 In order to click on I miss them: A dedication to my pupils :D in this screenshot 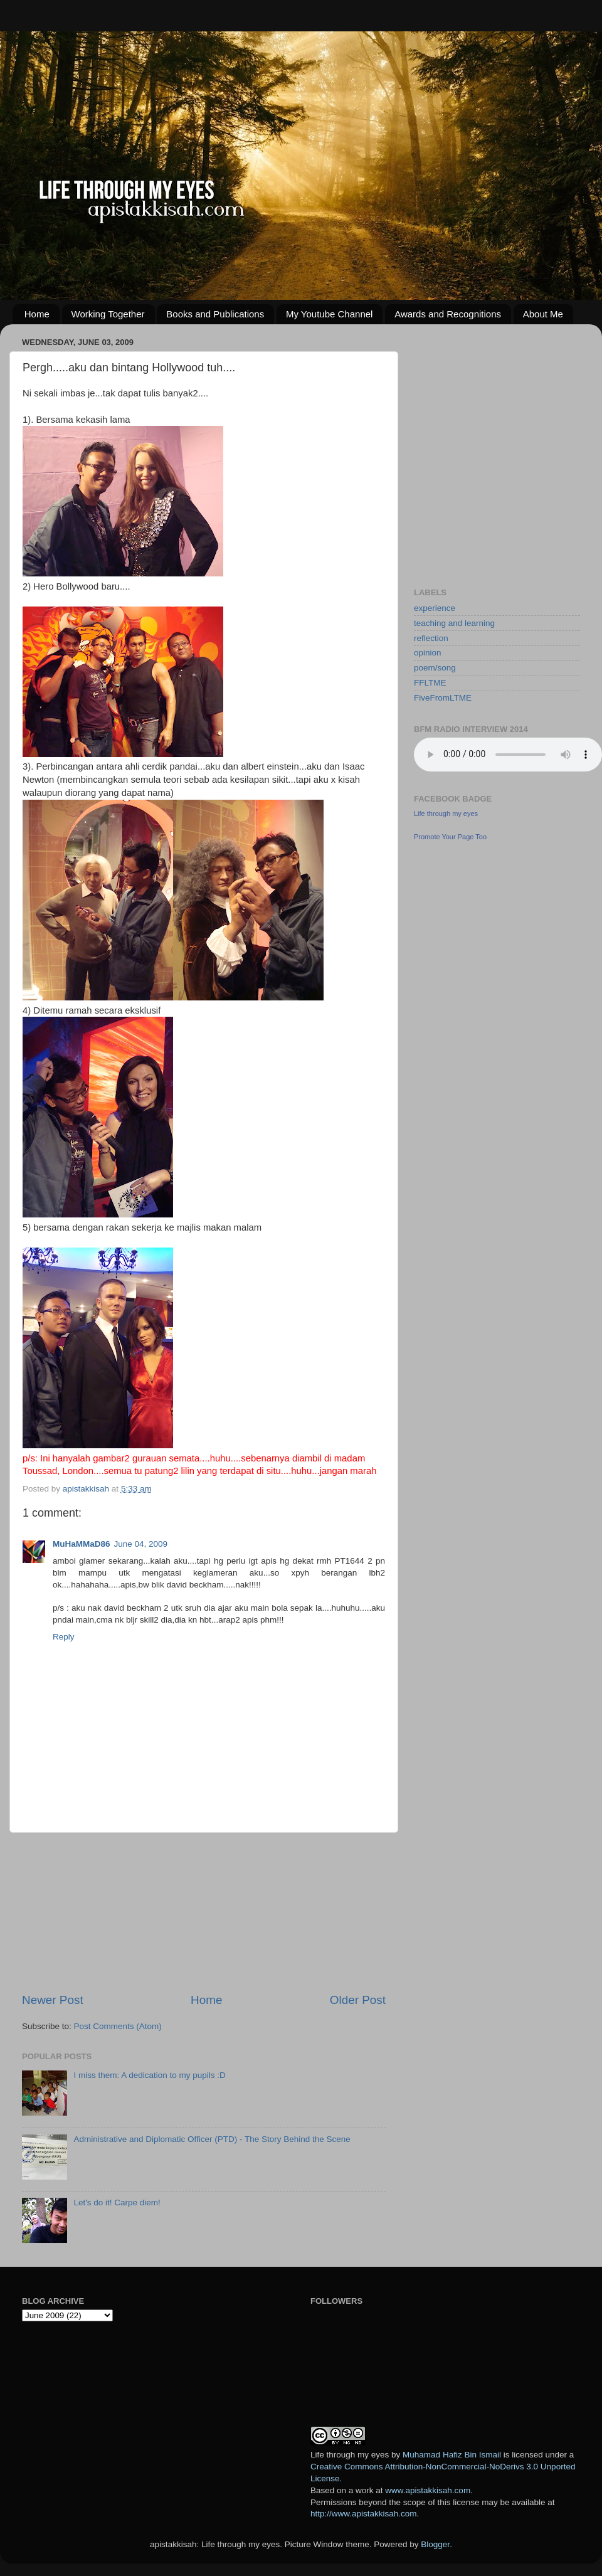, I will do `click(149, 2075)`.